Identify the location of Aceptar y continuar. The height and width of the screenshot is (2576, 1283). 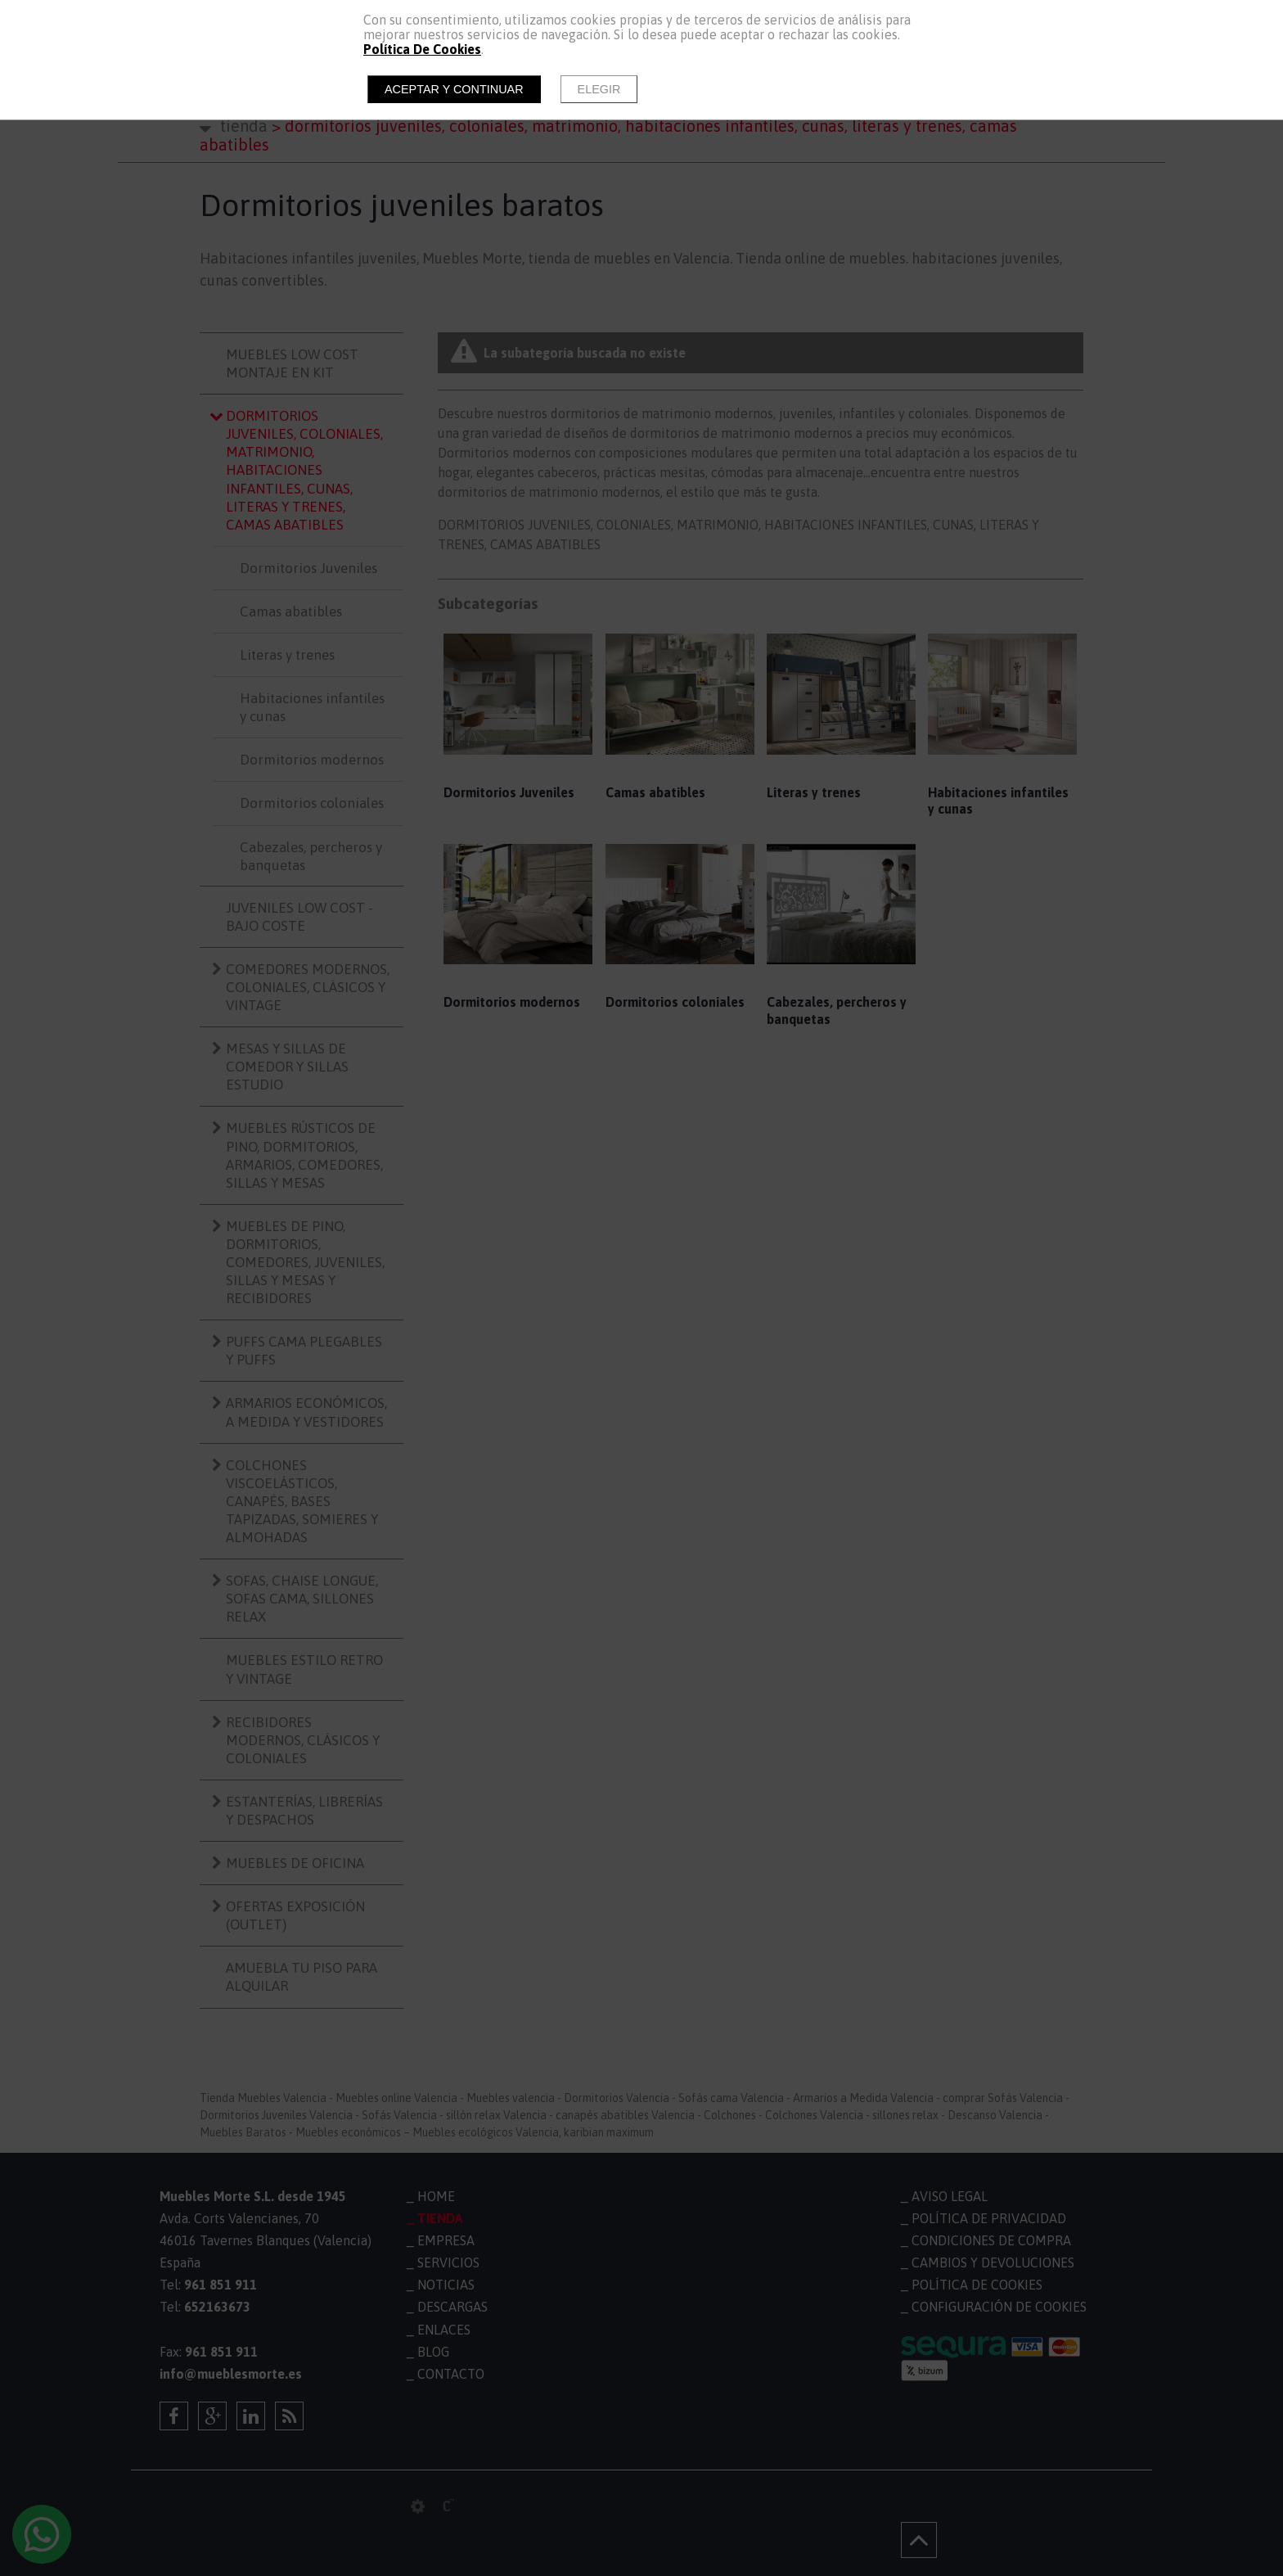
(454, 89).